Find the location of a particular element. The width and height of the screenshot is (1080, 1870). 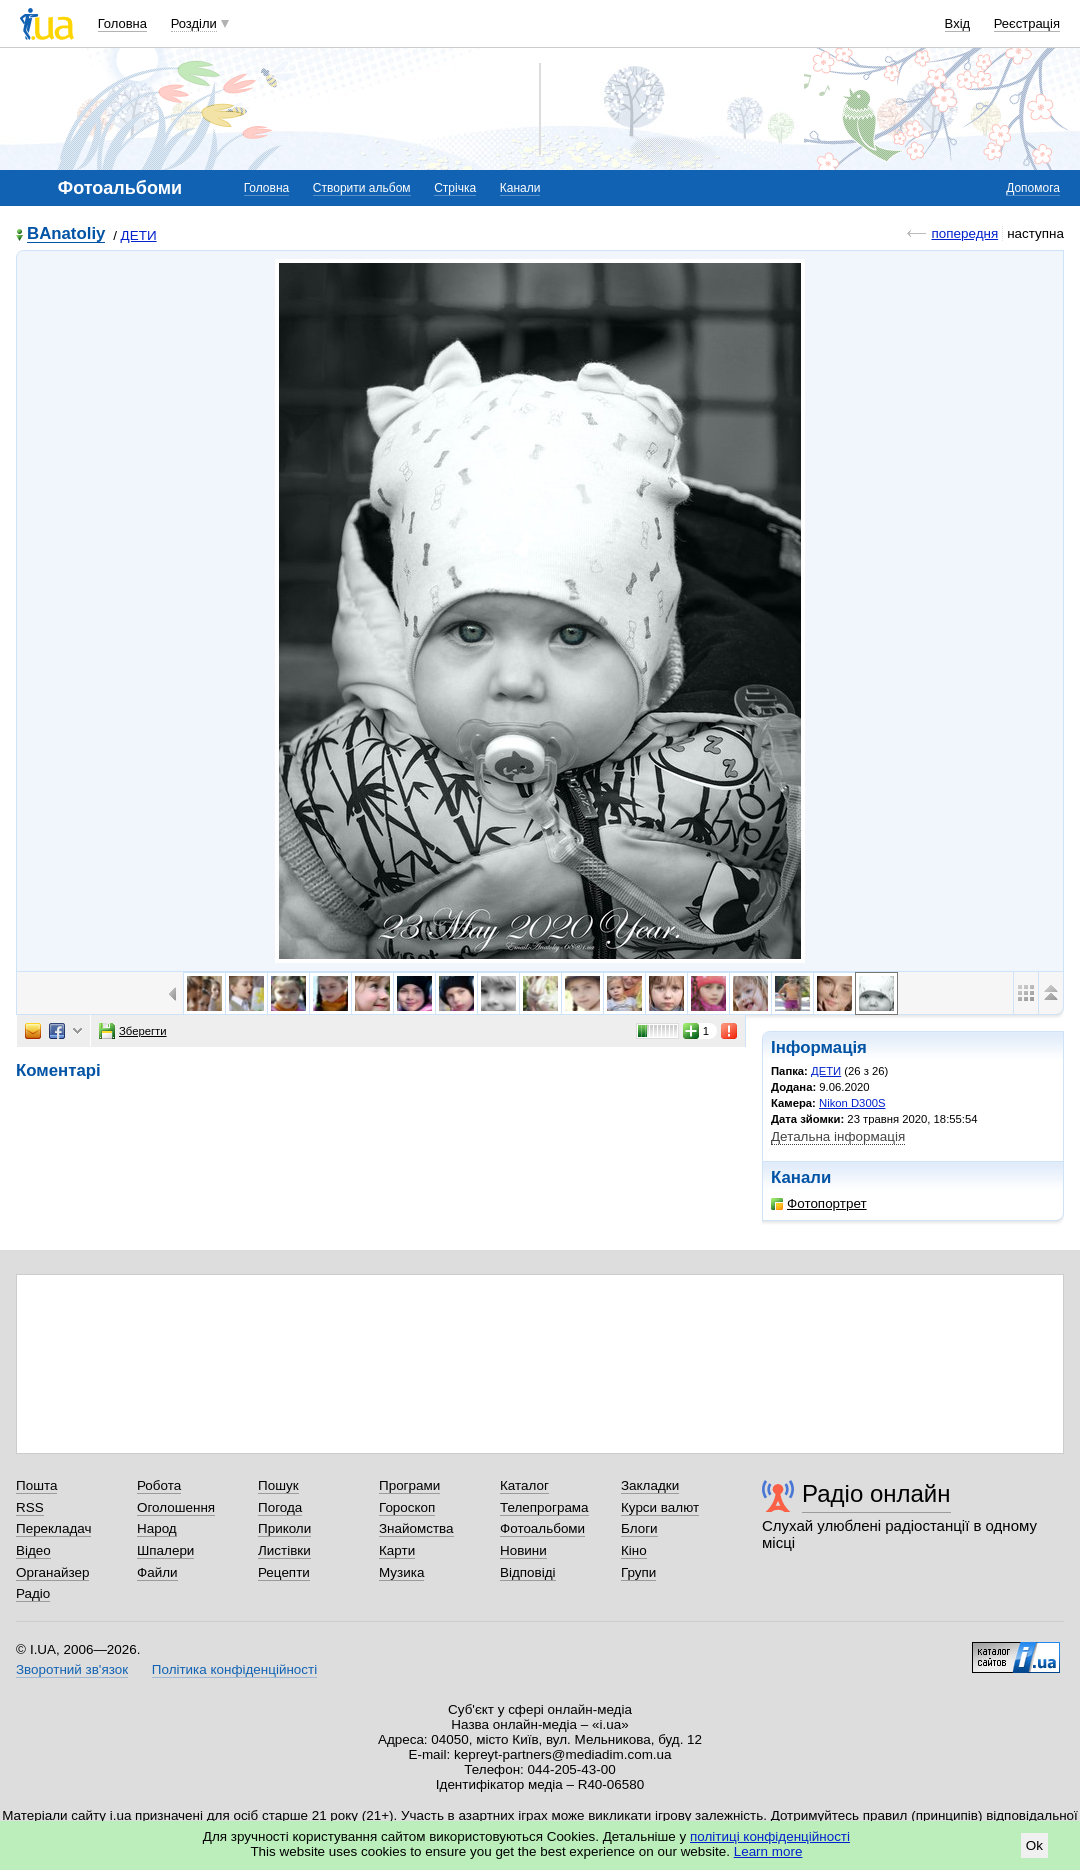

Допомога is located at coordinates (1033, 188).